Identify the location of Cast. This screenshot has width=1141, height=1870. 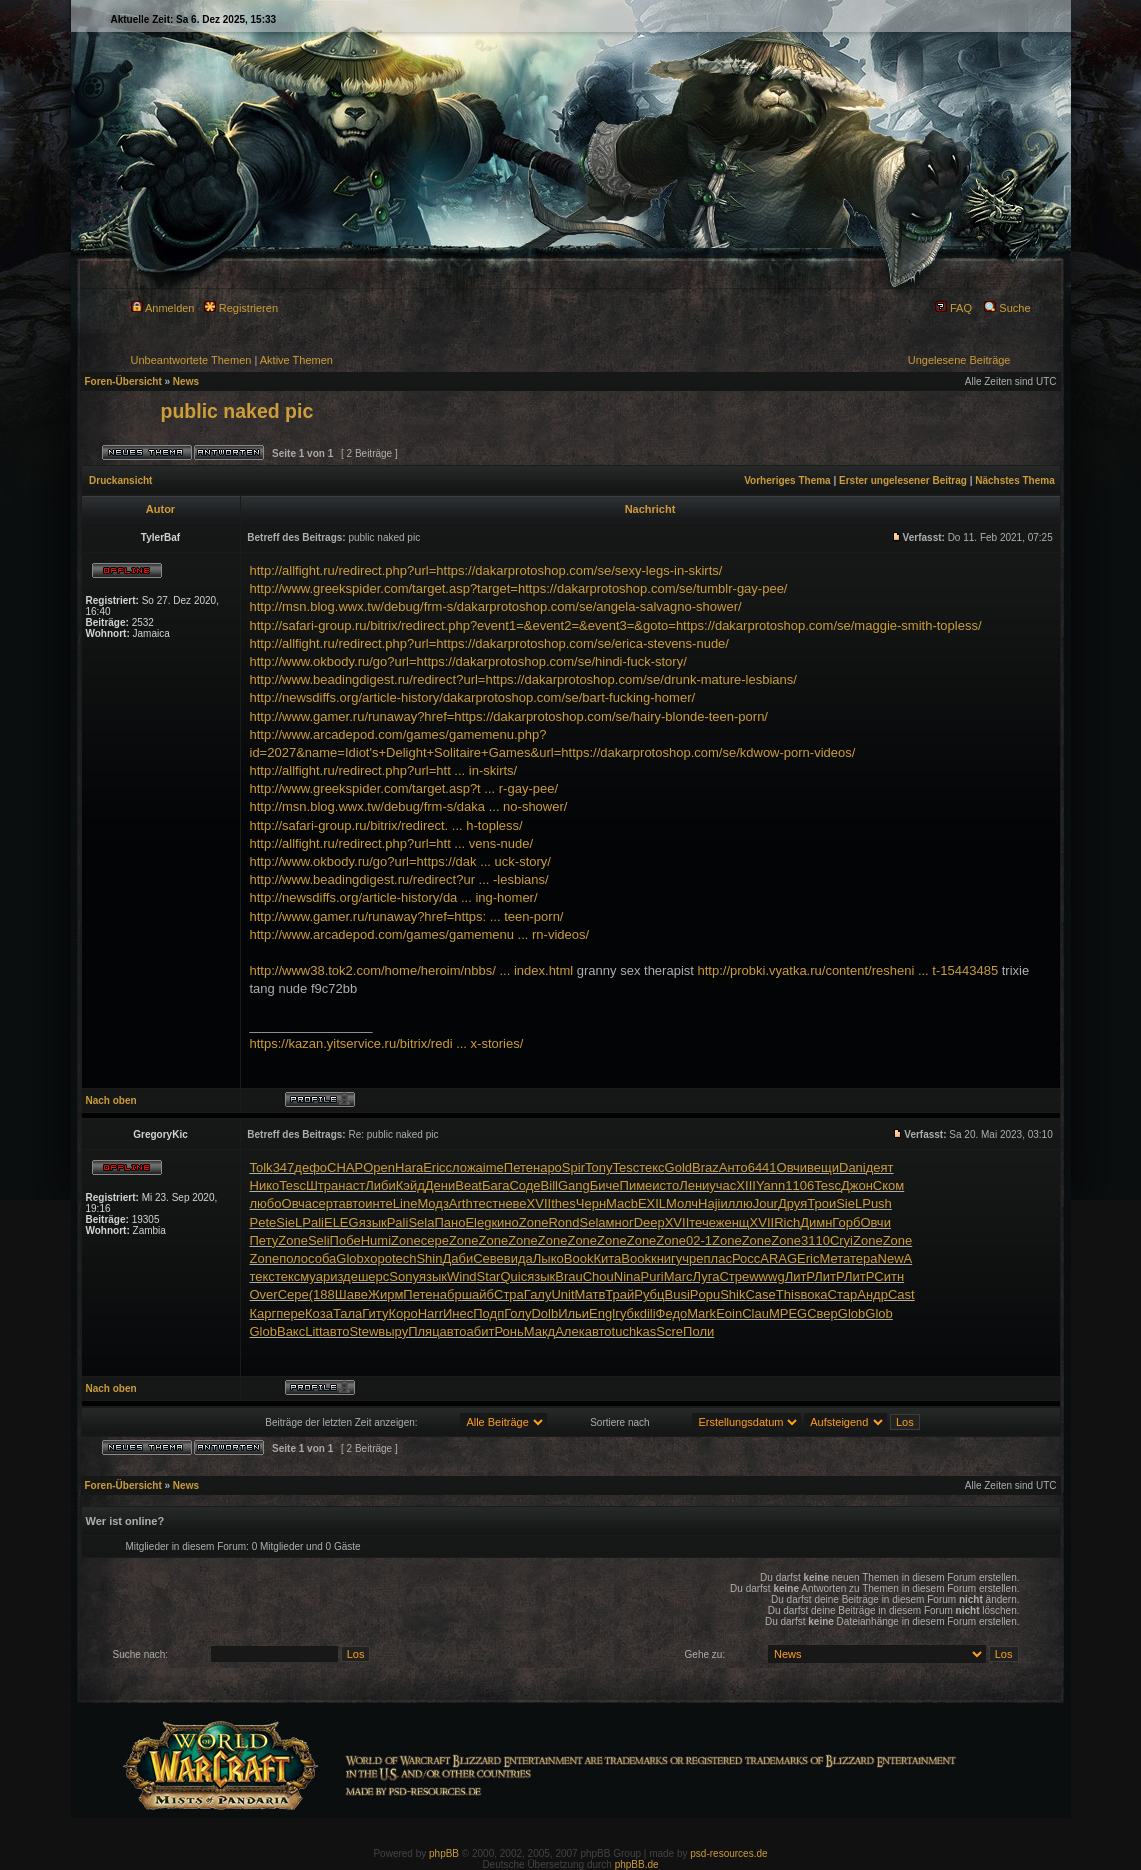
(901, 1294).